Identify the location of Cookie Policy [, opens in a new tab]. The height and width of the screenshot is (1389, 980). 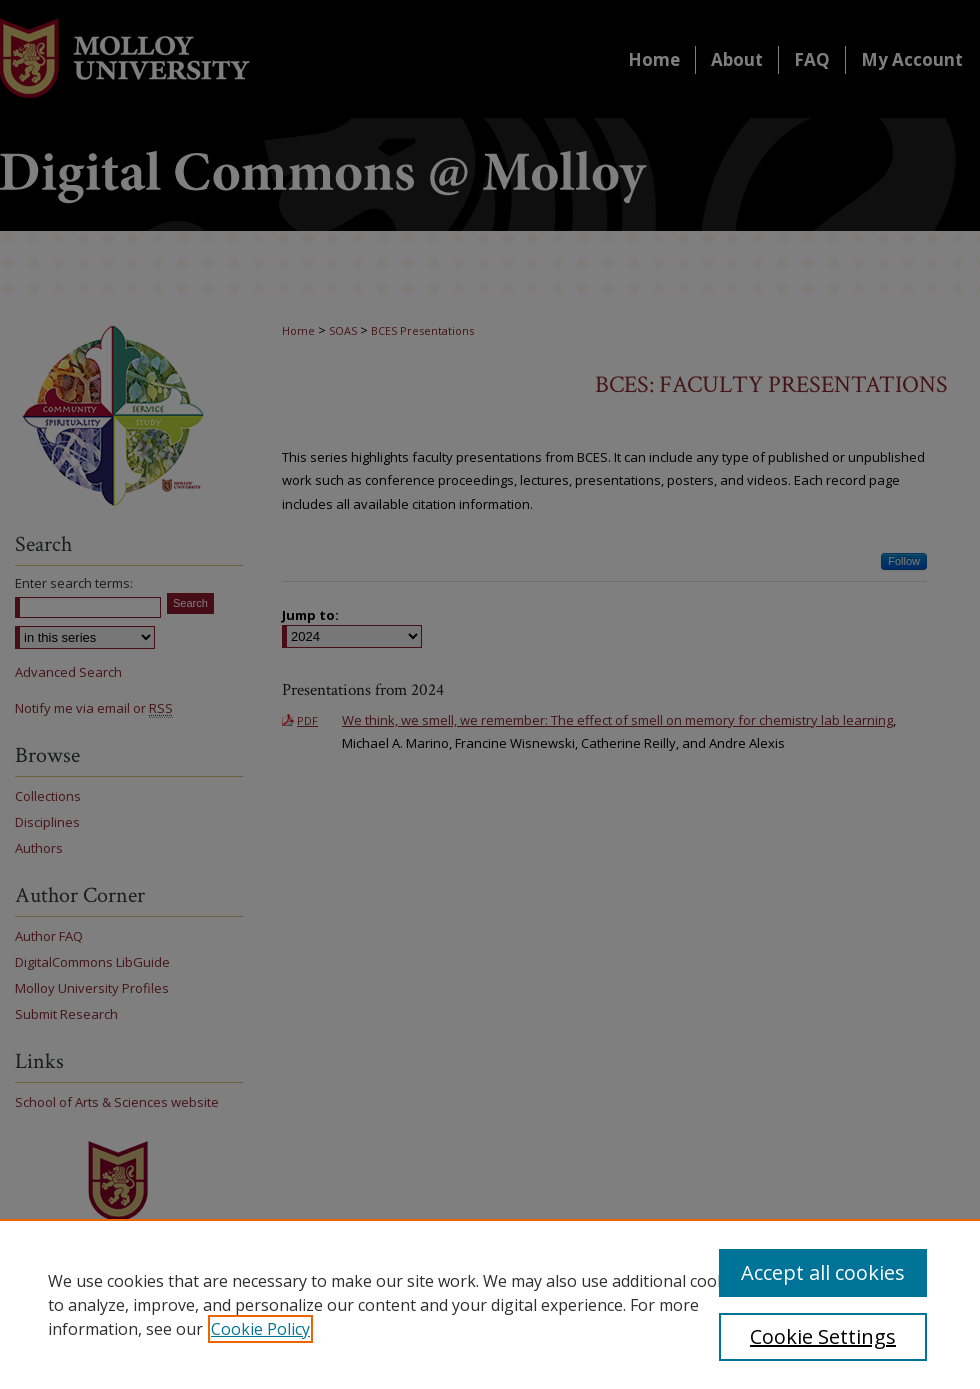
(260, 1329).